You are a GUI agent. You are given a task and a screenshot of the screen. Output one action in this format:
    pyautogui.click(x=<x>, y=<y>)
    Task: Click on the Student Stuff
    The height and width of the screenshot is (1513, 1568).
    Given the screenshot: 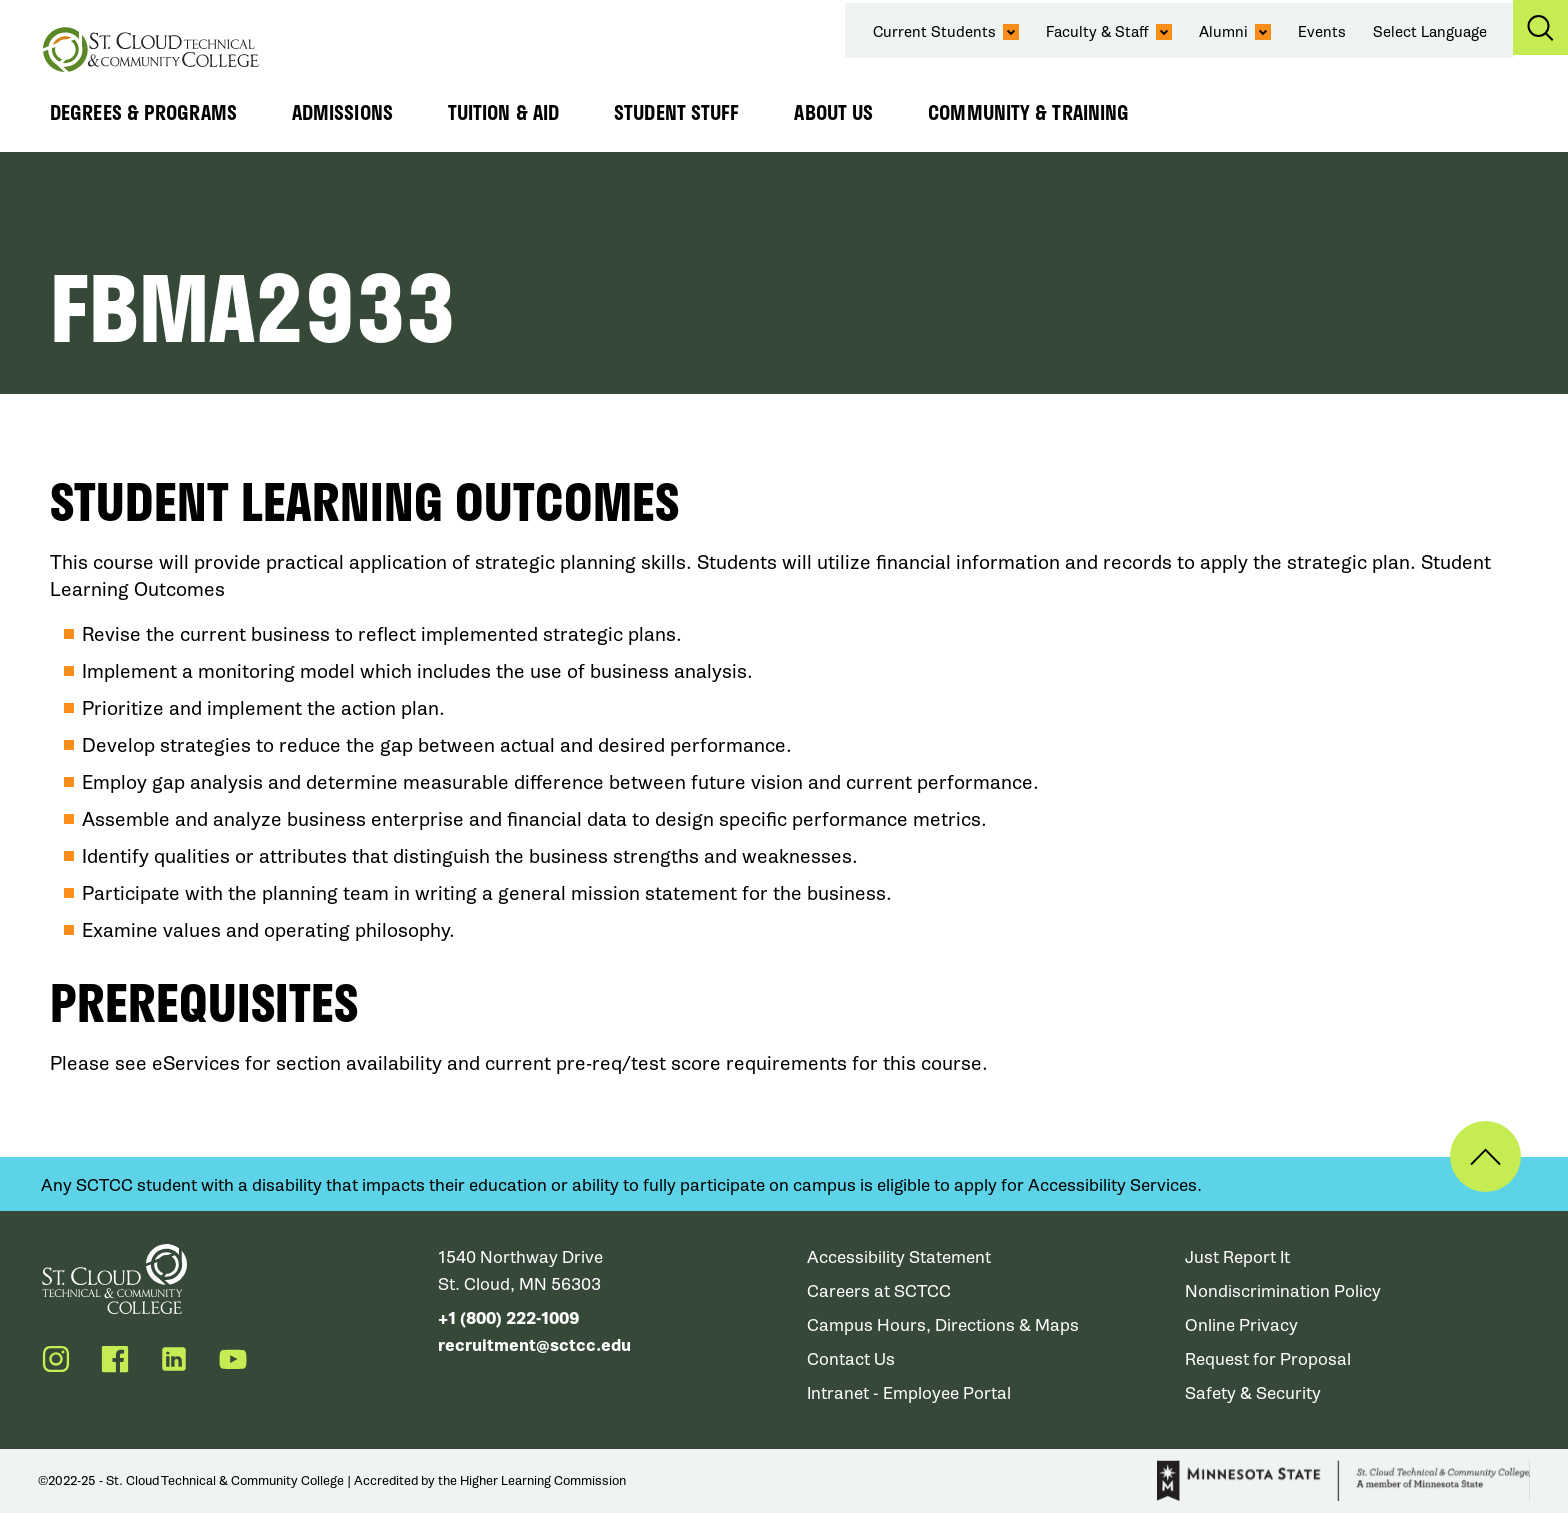 What is the action you would take?
    pyautogui.click(x=676, y=112)
    